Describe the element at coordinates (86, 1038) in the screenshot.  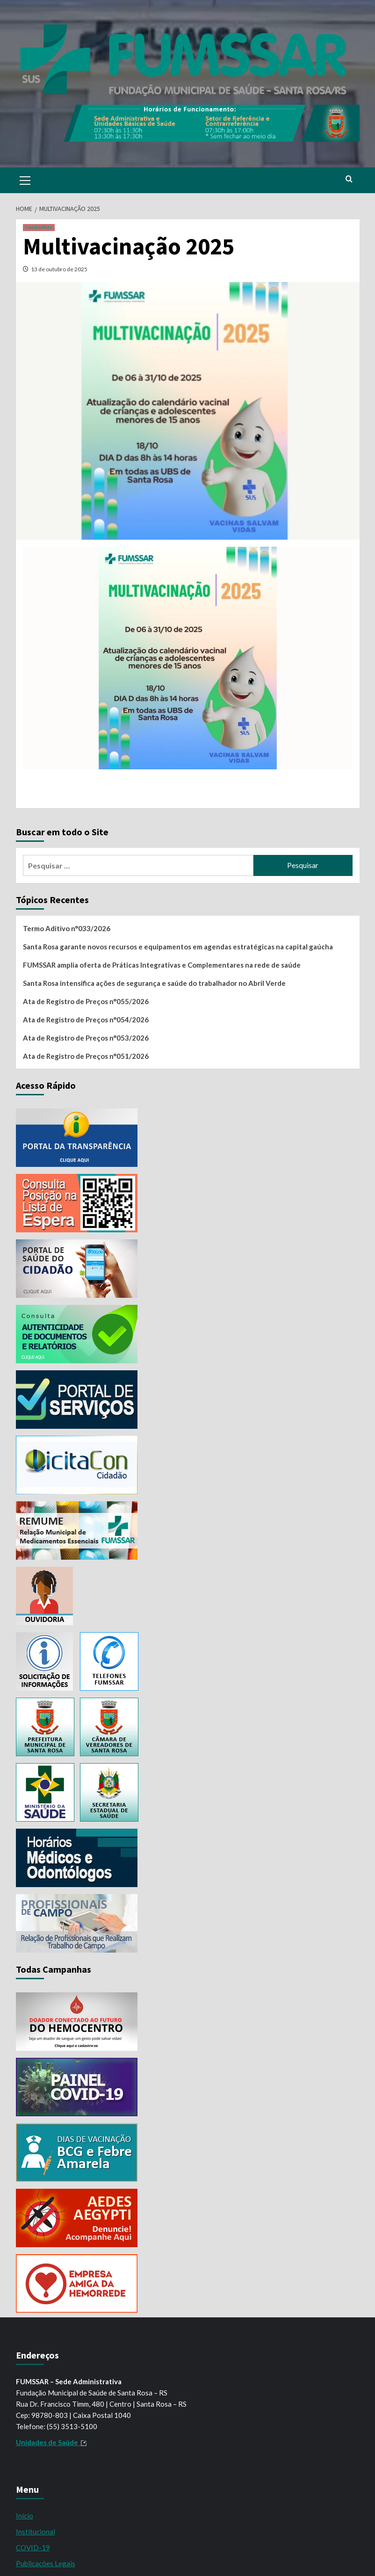
I see `Ata de Registro de Preços n°053/2026` at that location.